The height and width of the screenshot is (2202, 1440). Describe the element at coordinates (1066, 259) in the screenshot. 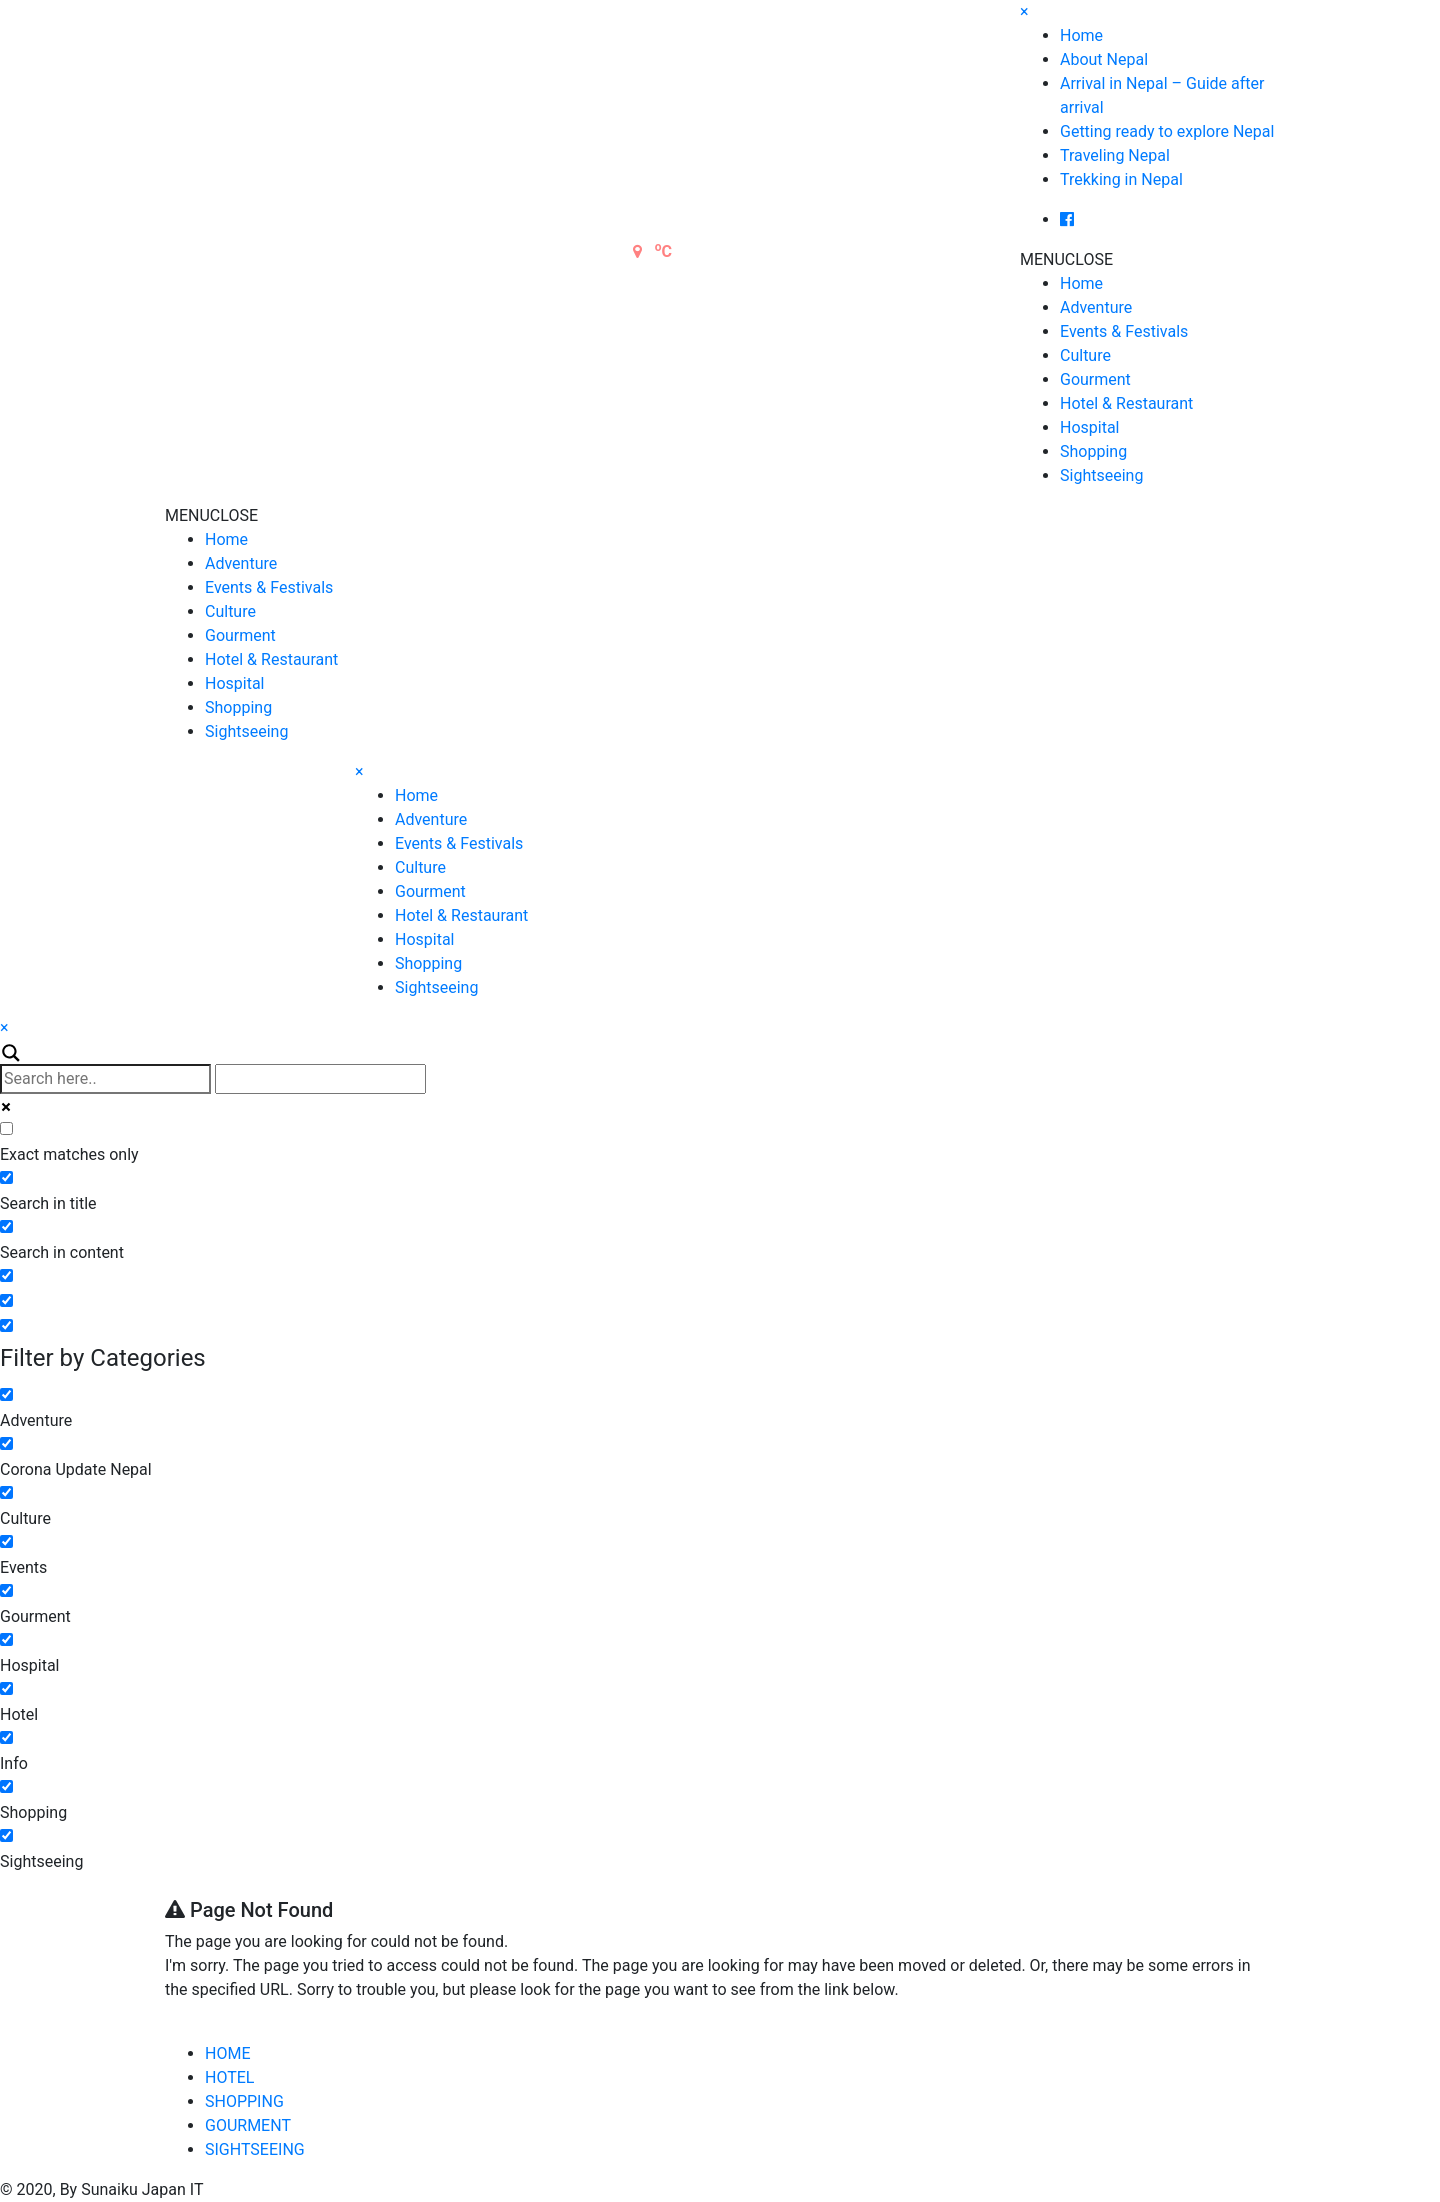

I see `[button]` at that location.